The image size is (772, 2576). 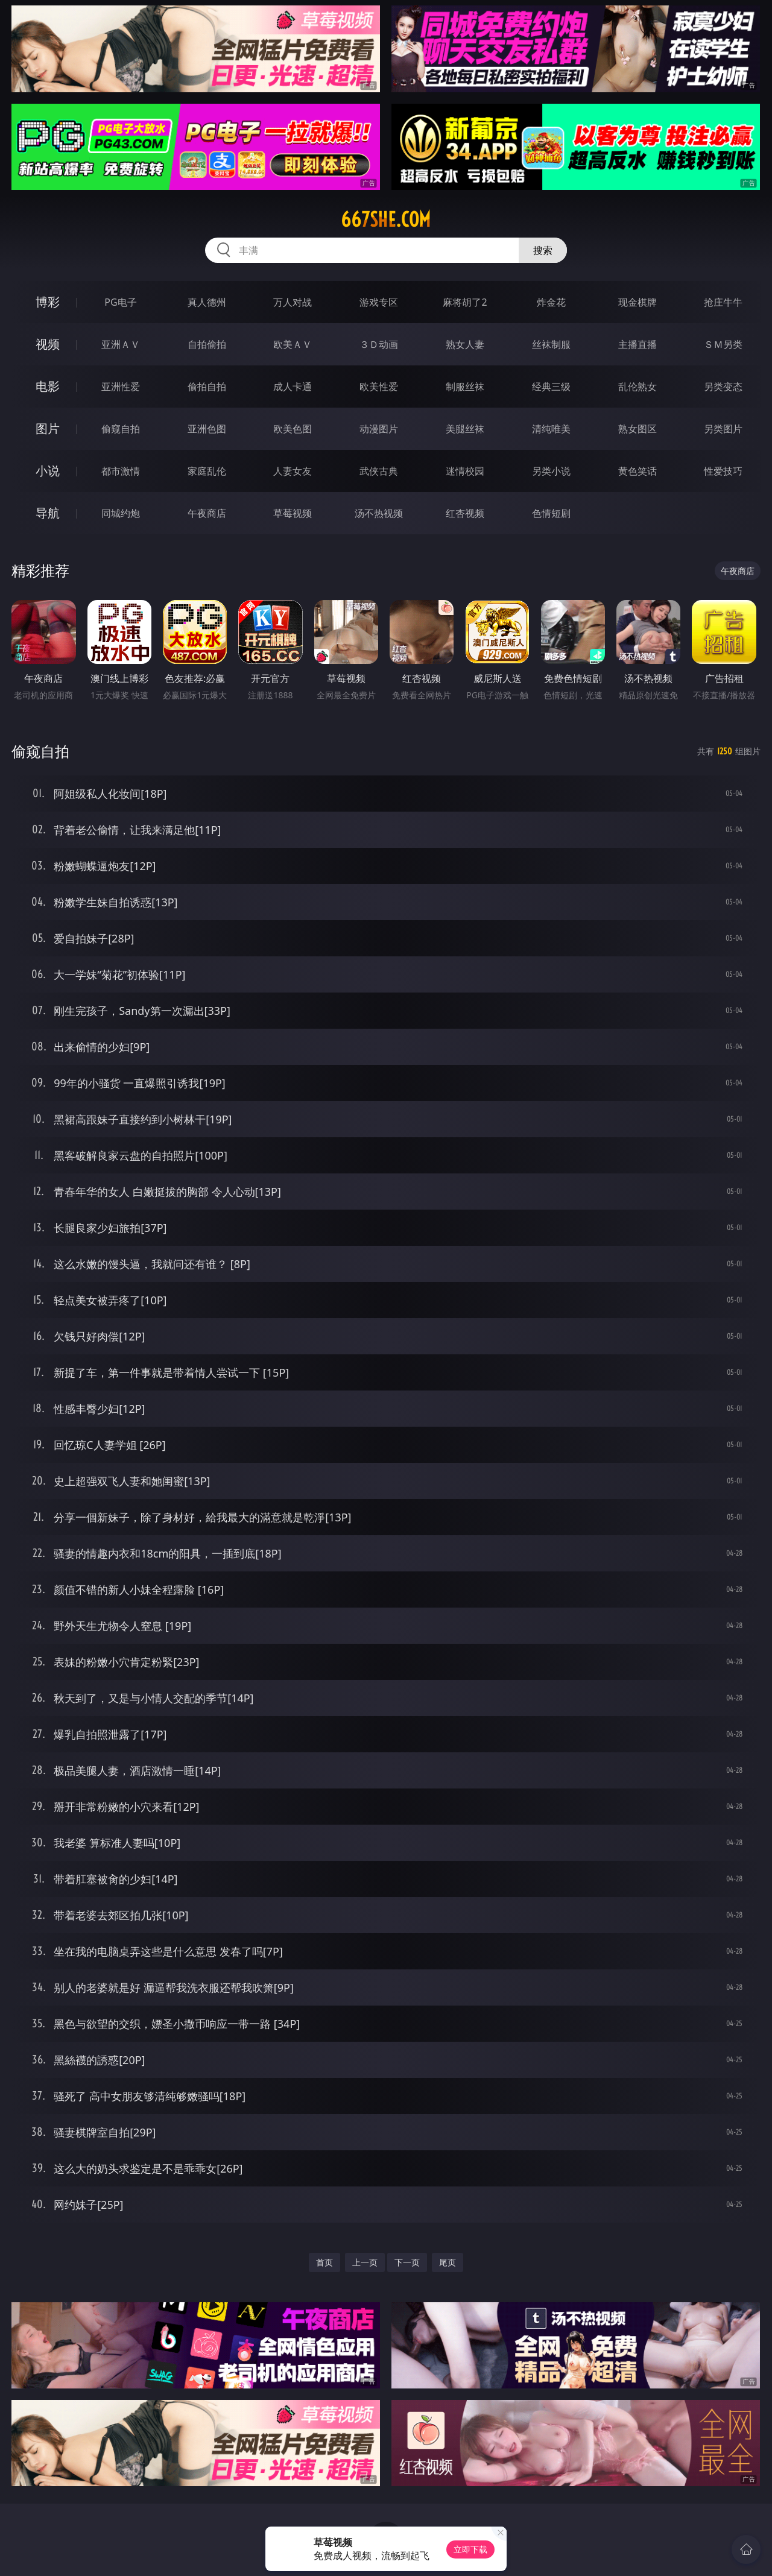 I want to click on 另类图片, so click(x=723, y=428).